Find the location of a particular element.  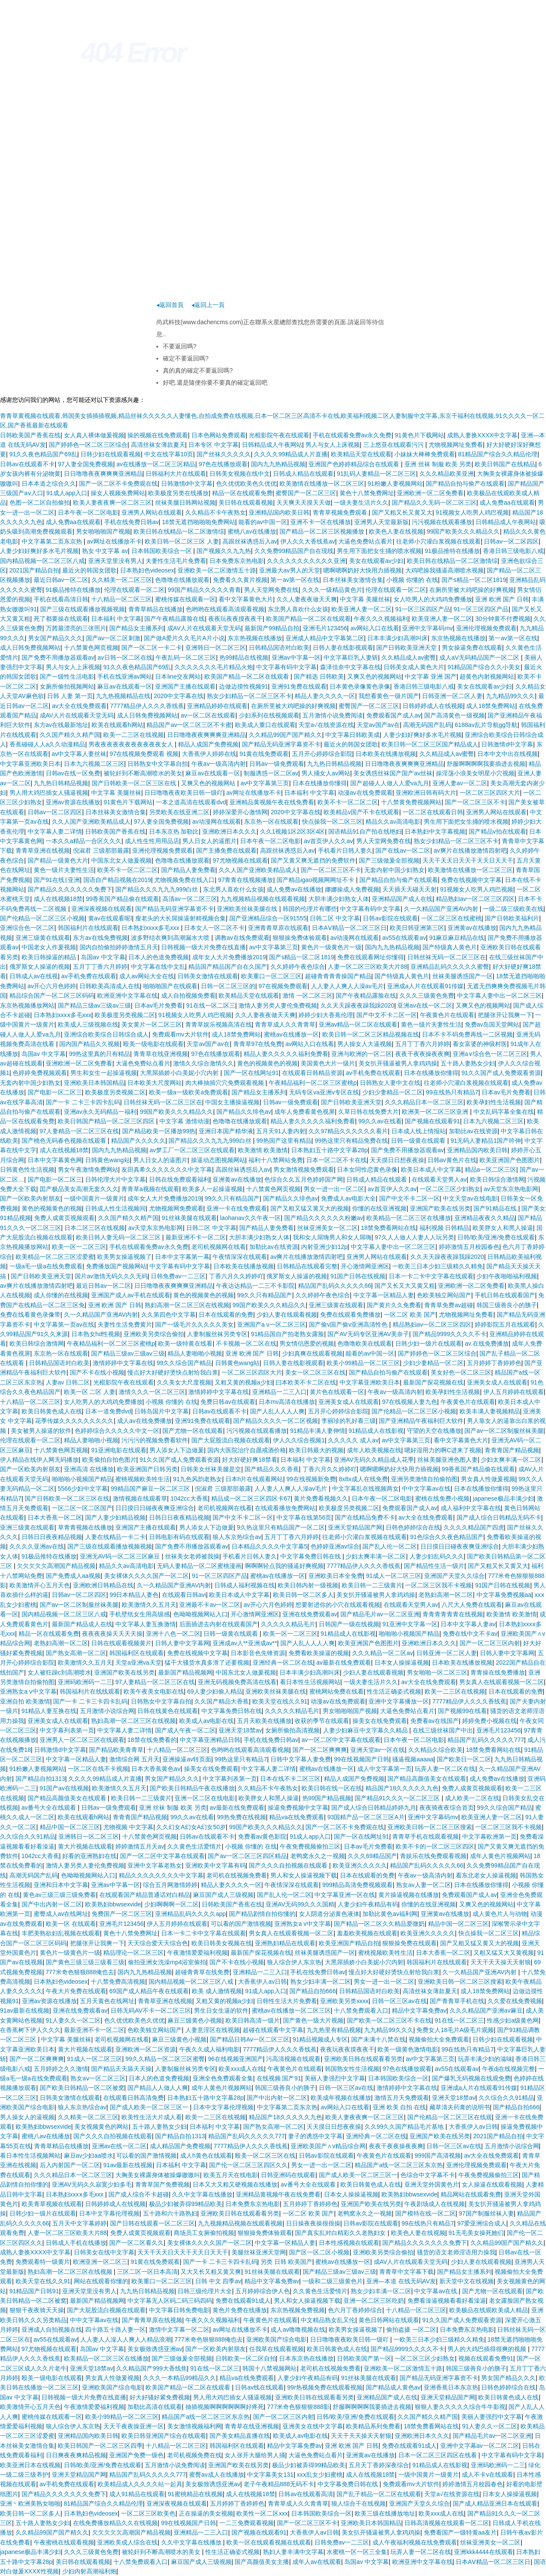

日本欧美在线播放视频 is located at coordinates (386, 753).